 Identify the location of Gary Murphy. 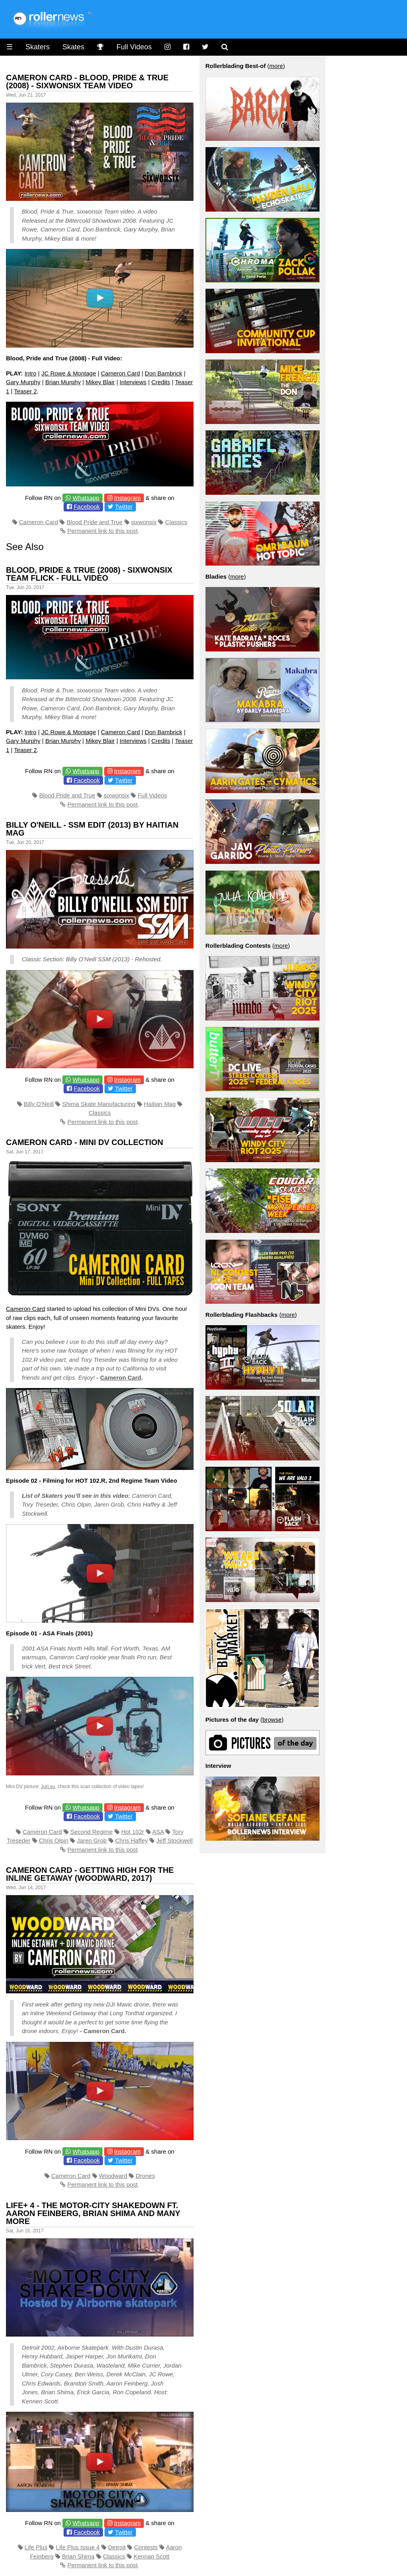
(23, 382).